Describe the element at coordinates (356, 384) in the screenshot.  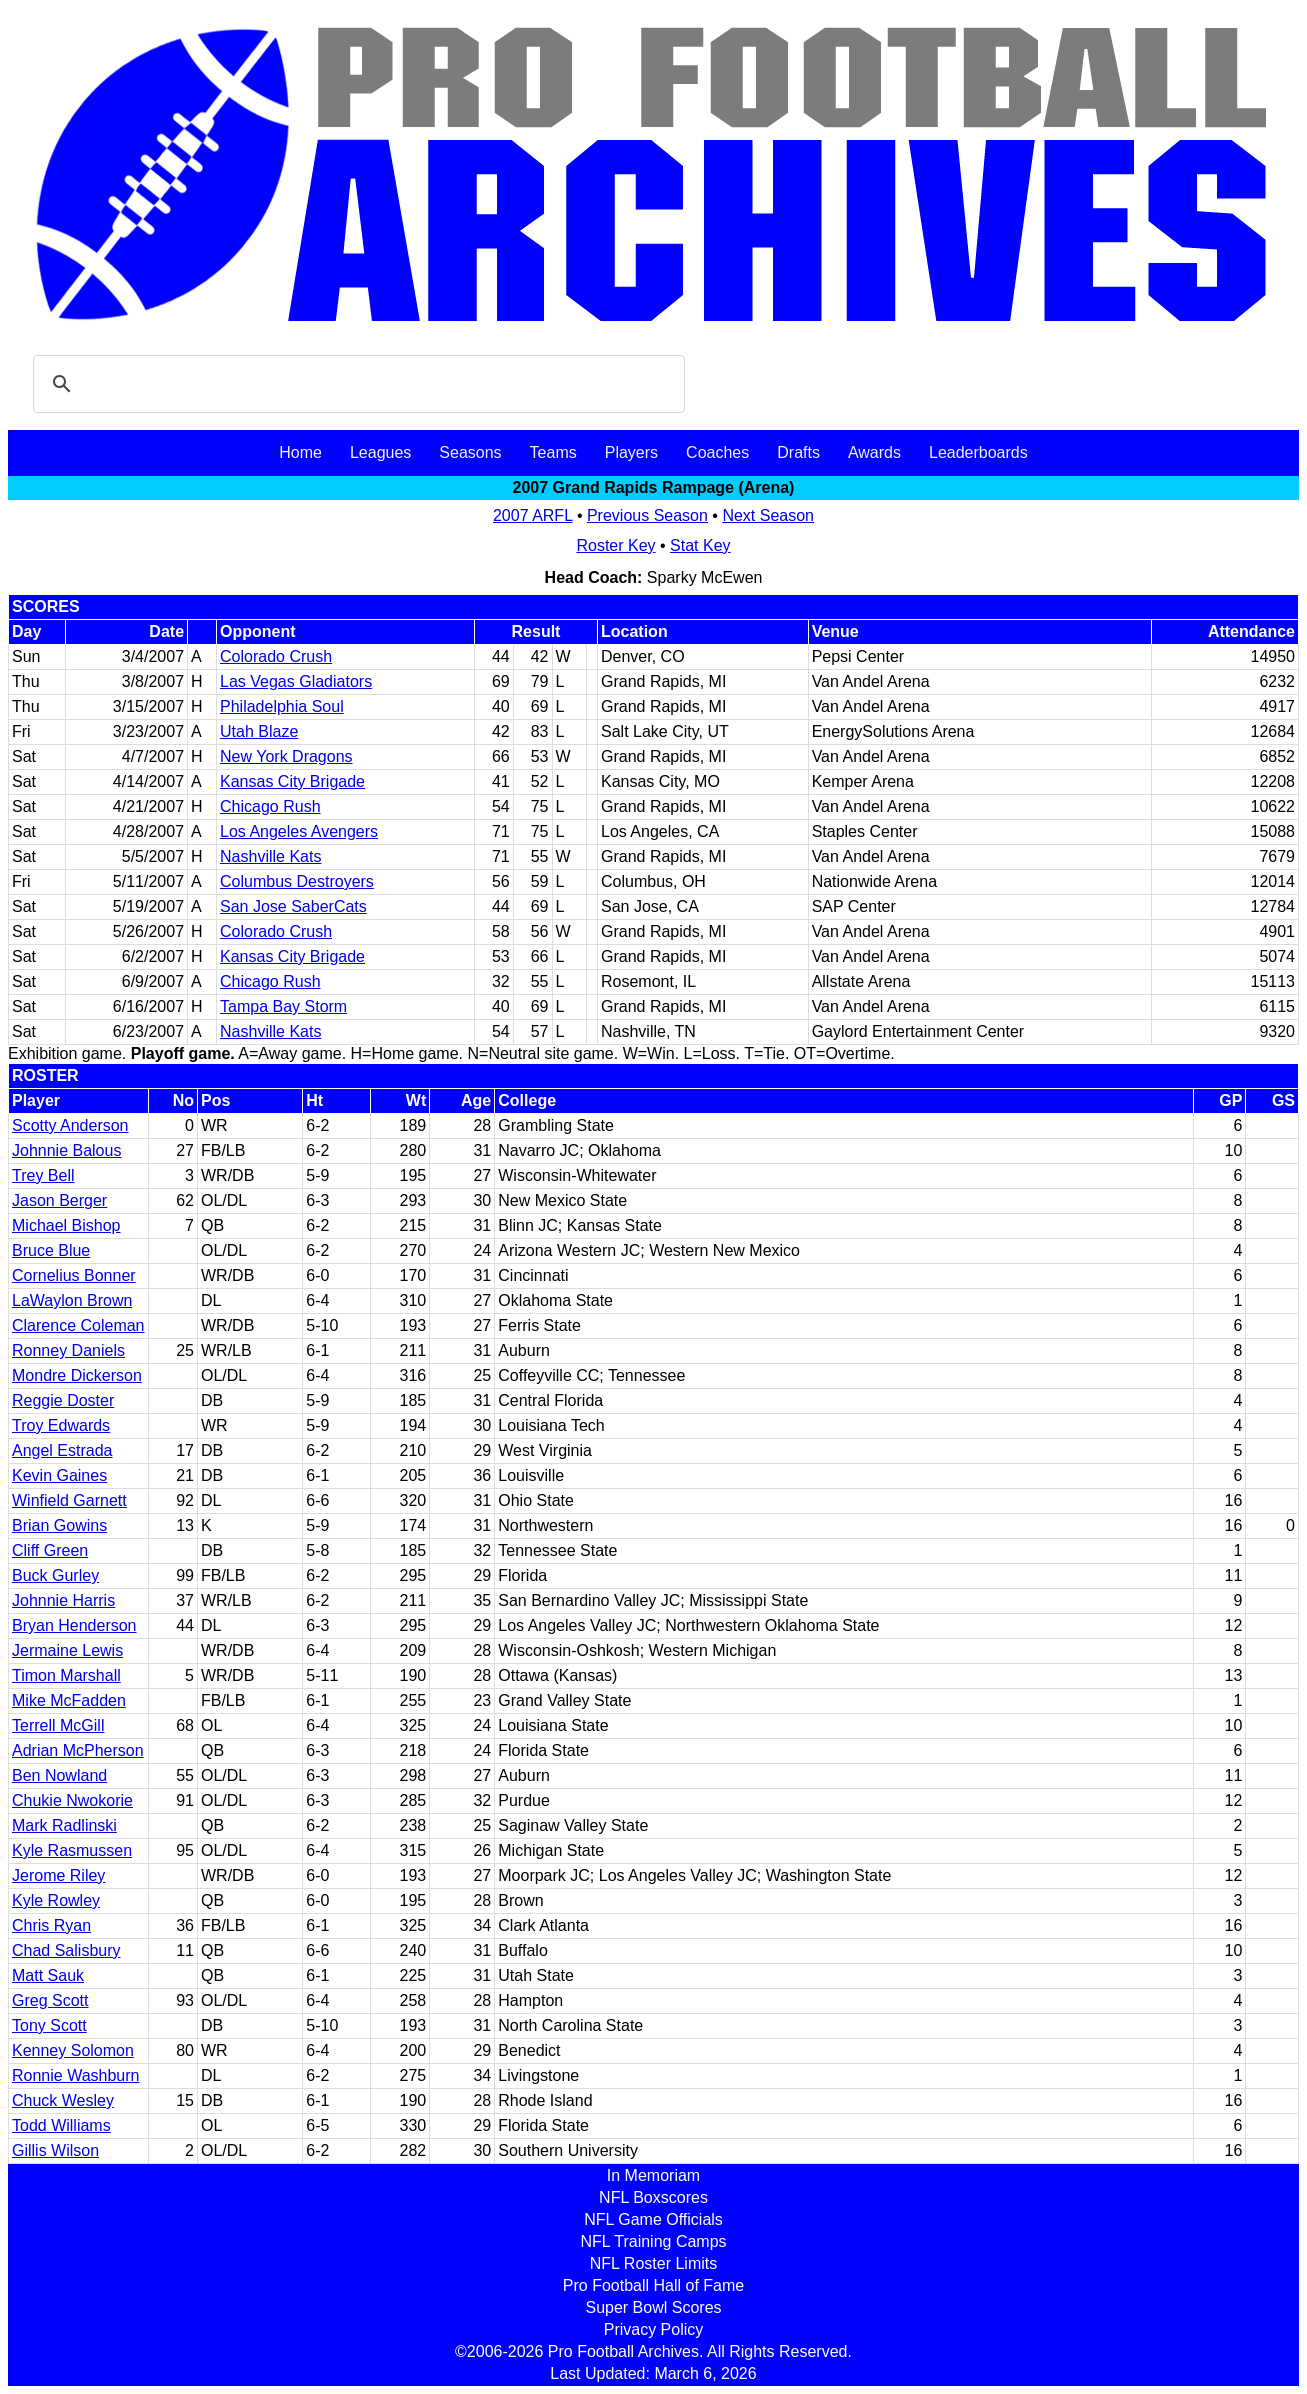
I see `[search]` at that location.